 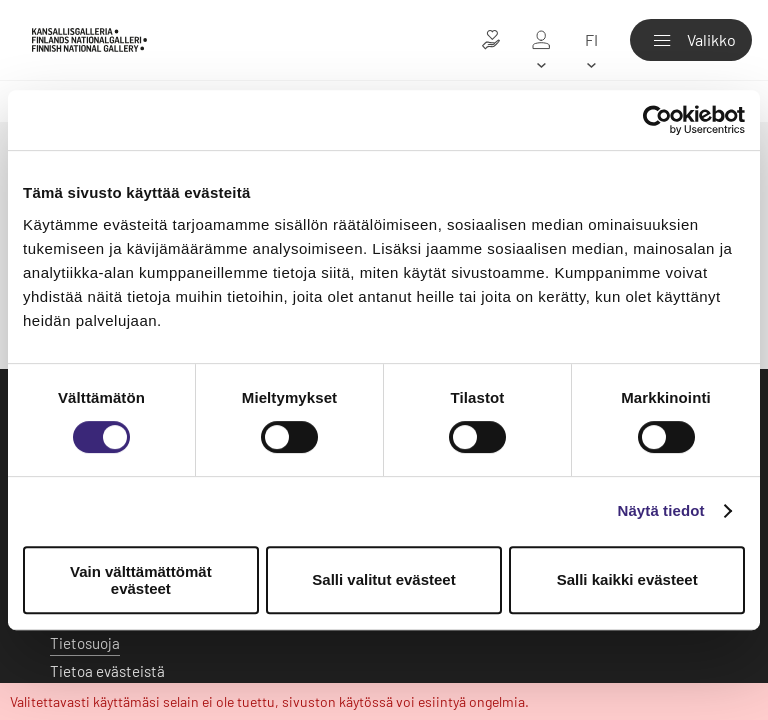 What do you see at coordinates (383, 579) in the screenshot?
I see `Salli valitut evästeet` at bounding box center [383, 579].